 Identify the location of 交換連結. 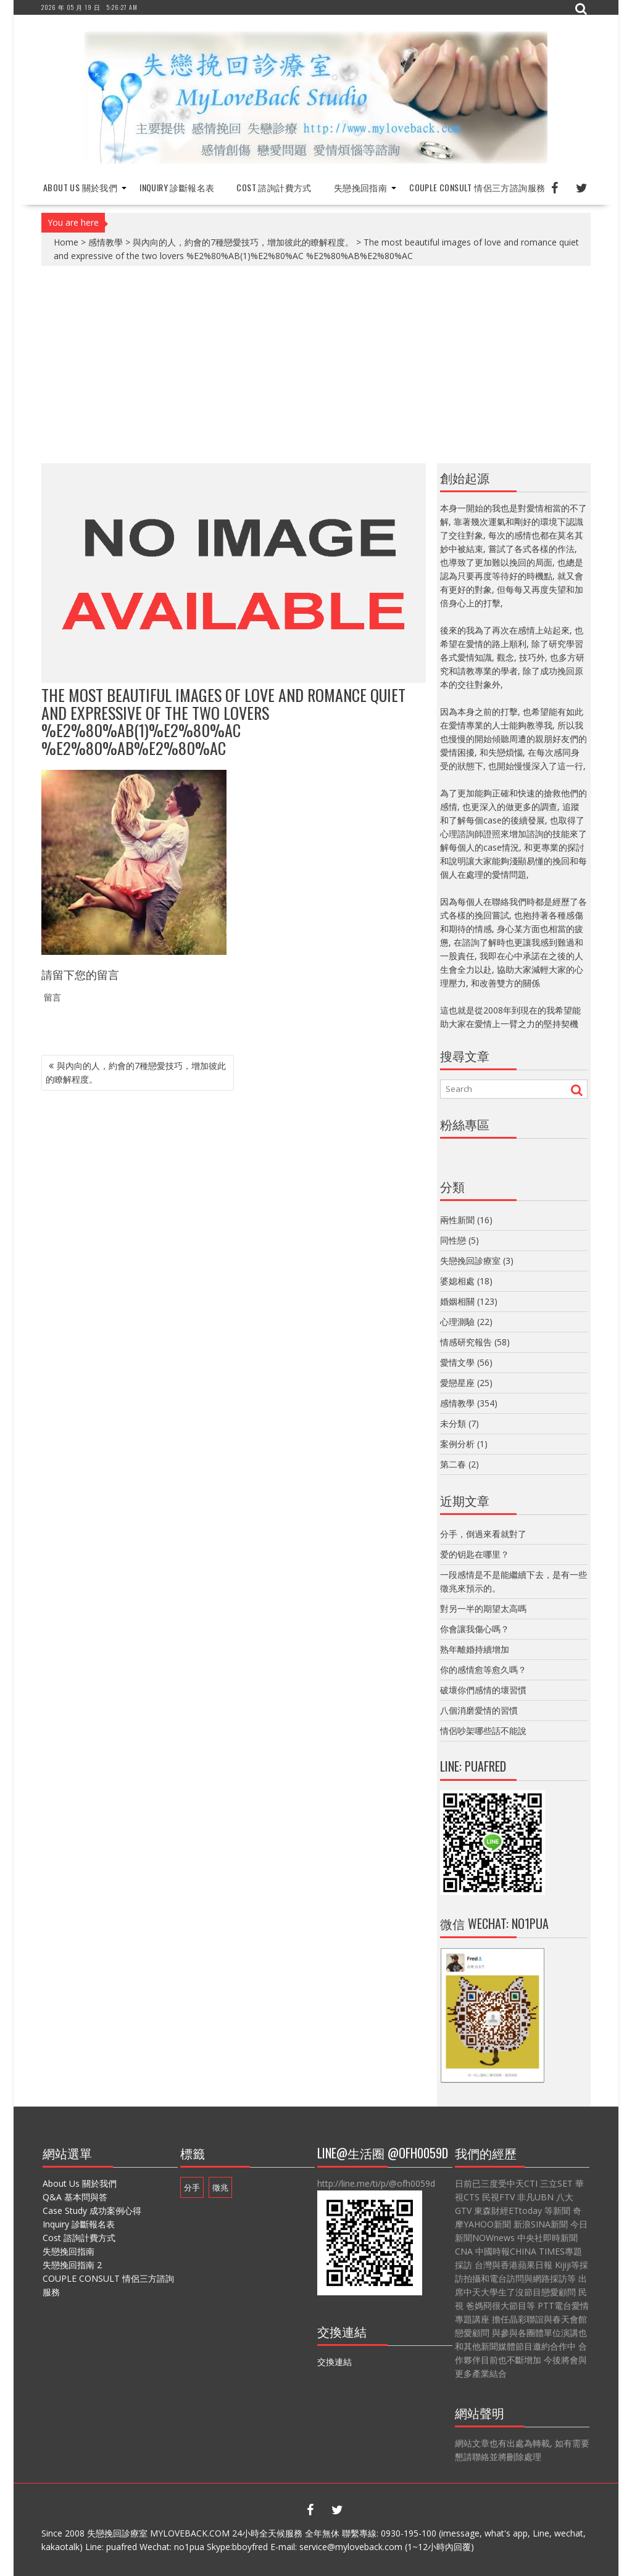
(334, 2362).